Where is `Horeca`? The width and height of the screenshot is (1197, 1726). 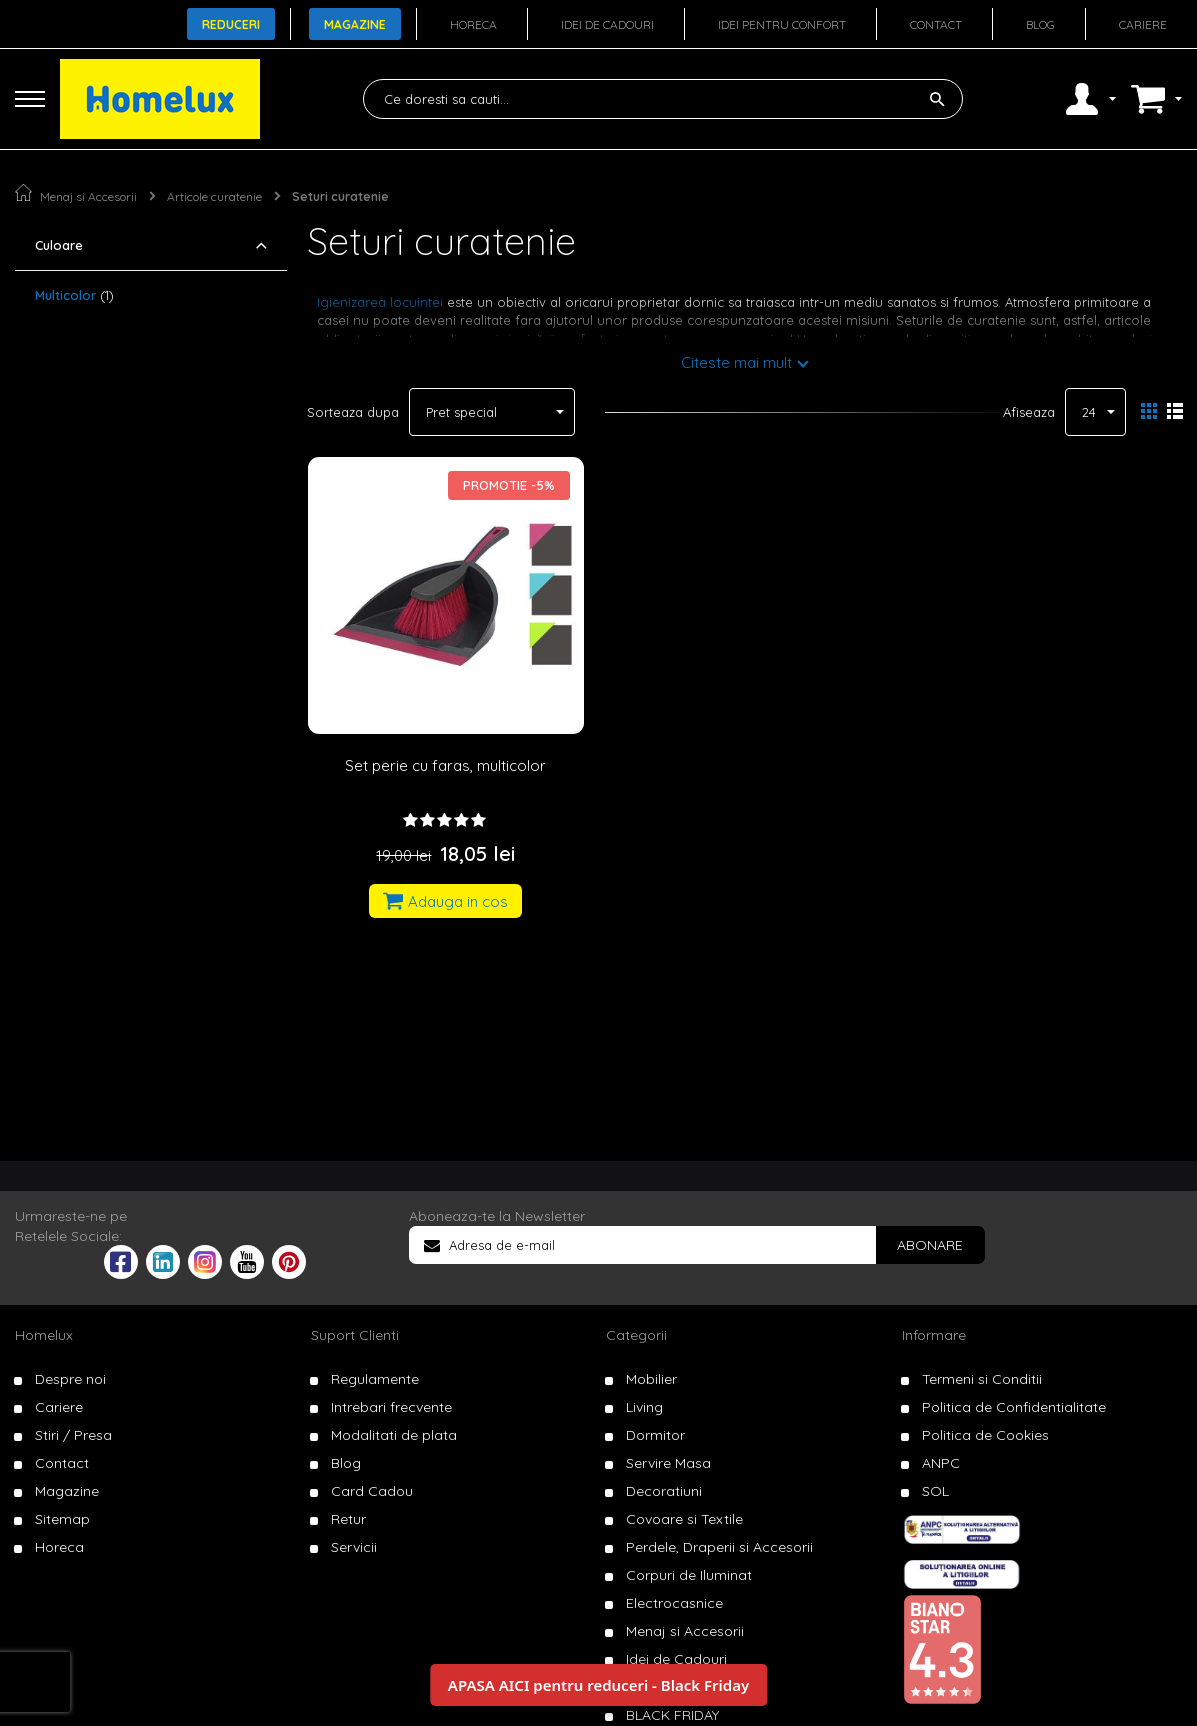
Horeca is located at coordinates (473, 24).